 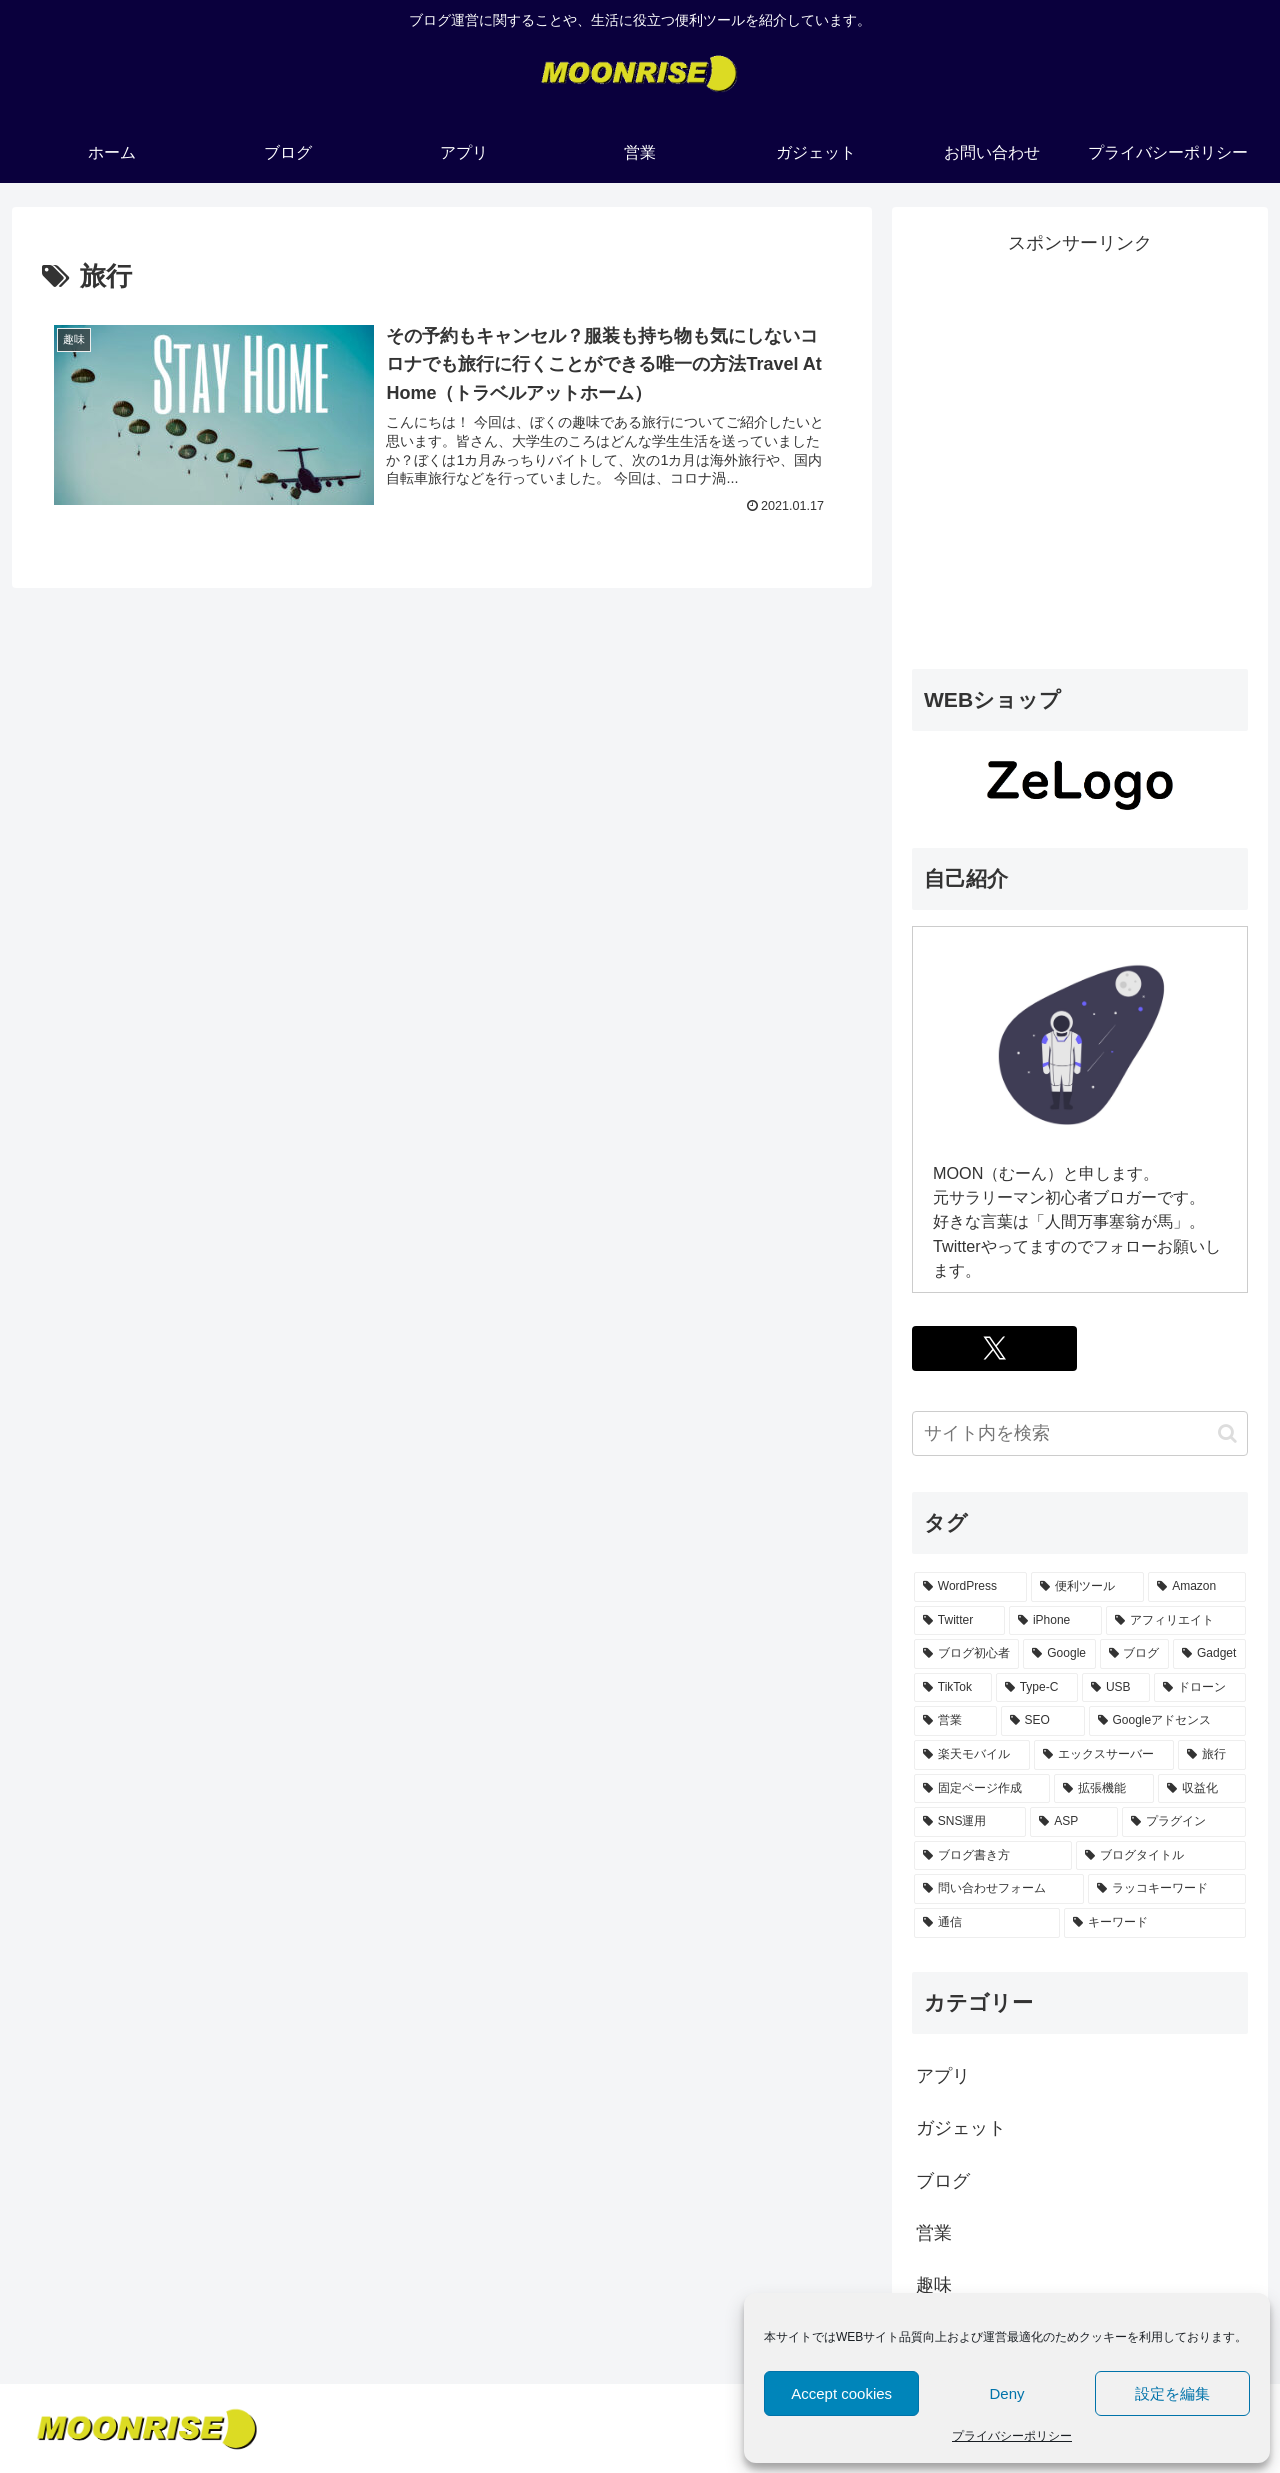 What do you see at coordinates (1134, 1654) in the screenshot?
I see `[ブログ (2個の項目)]` at bounding box center [1134, 1654].